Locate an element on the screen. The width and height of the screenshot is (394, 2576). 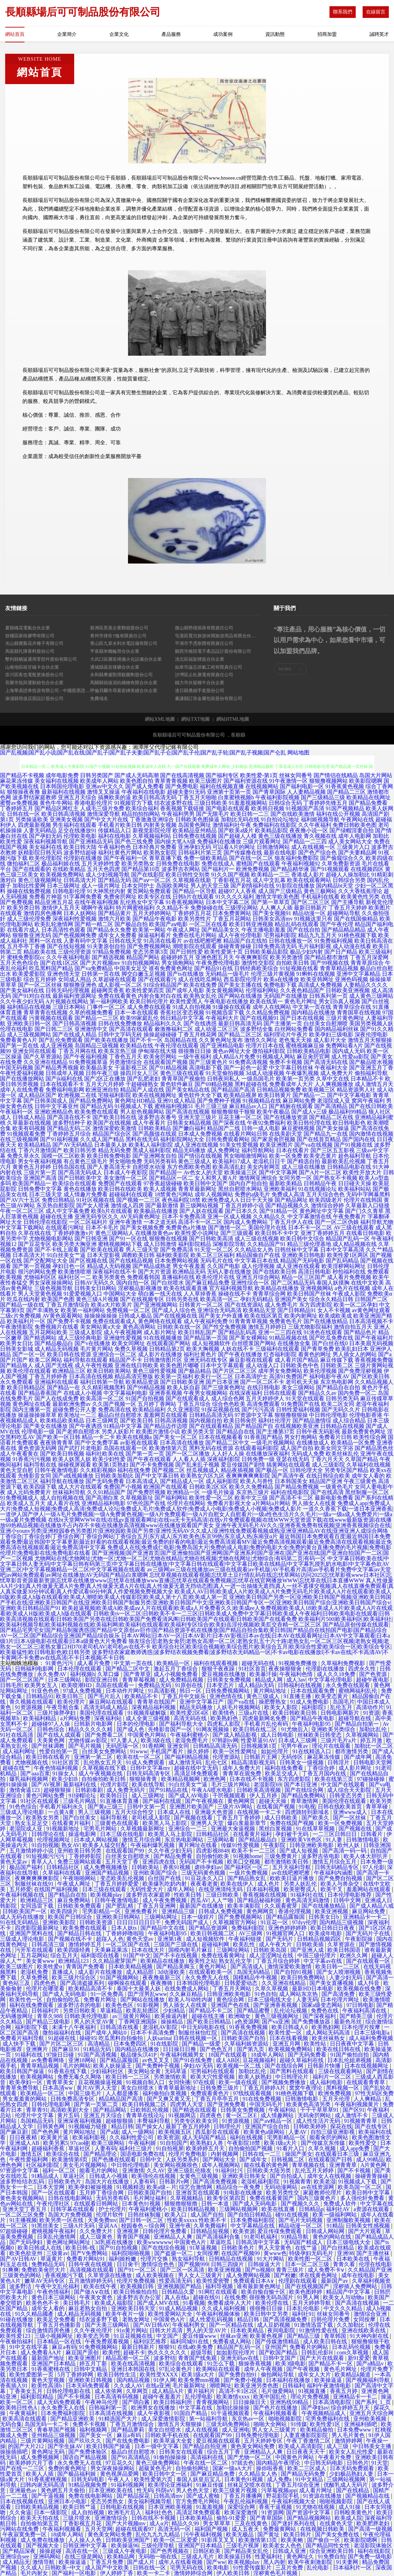
福利在线观看视频 is located at coordinates (216, 1663).